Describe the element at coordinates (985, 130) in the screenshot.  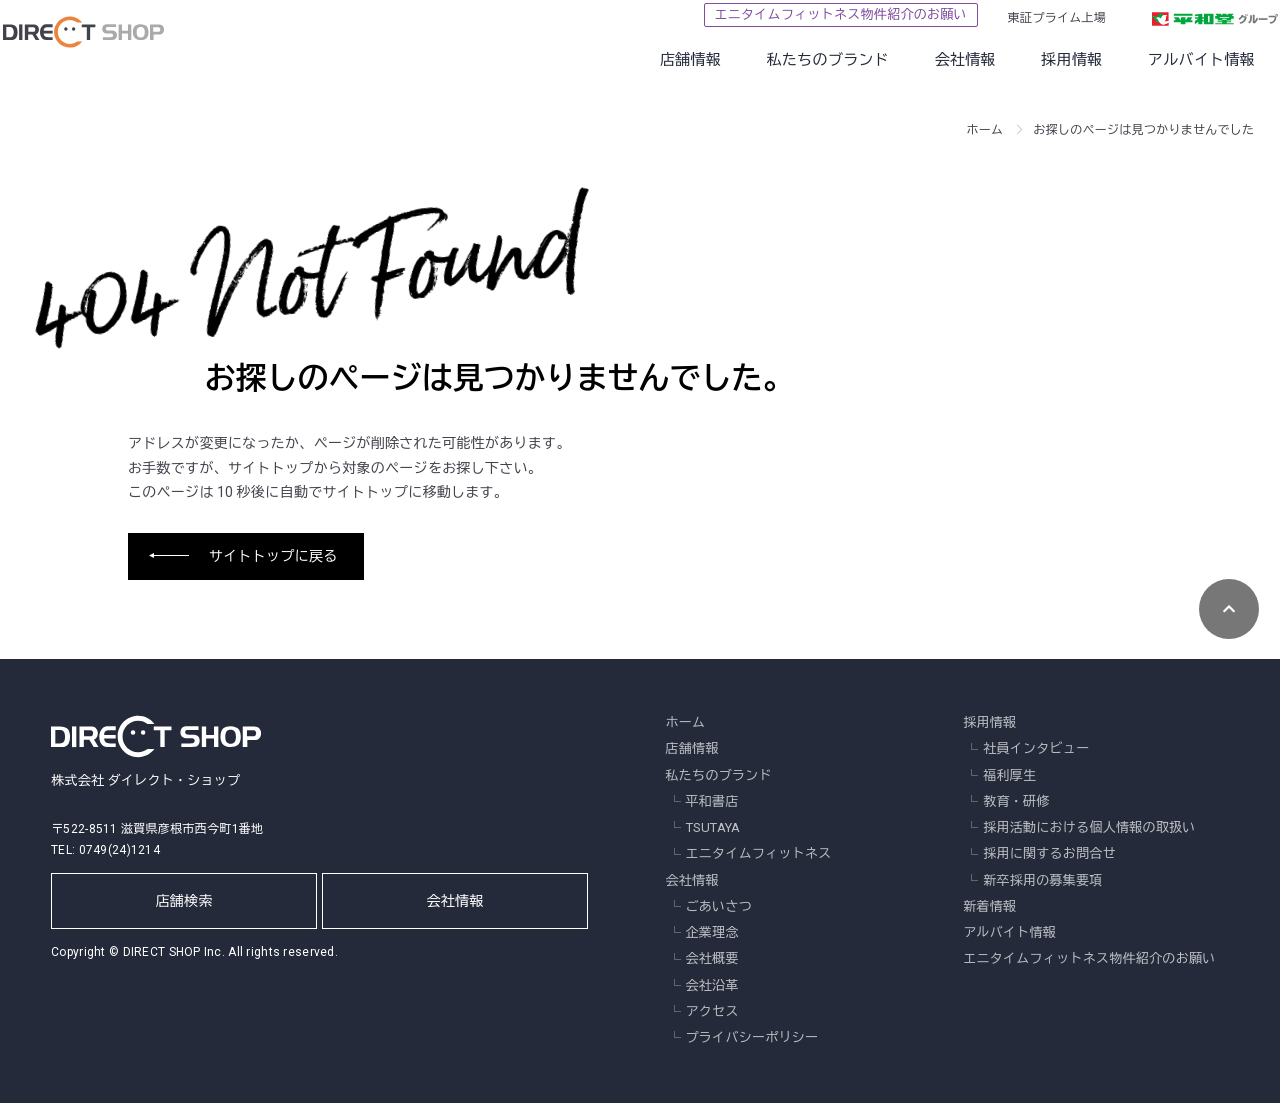
I see `ホーム` at that location.